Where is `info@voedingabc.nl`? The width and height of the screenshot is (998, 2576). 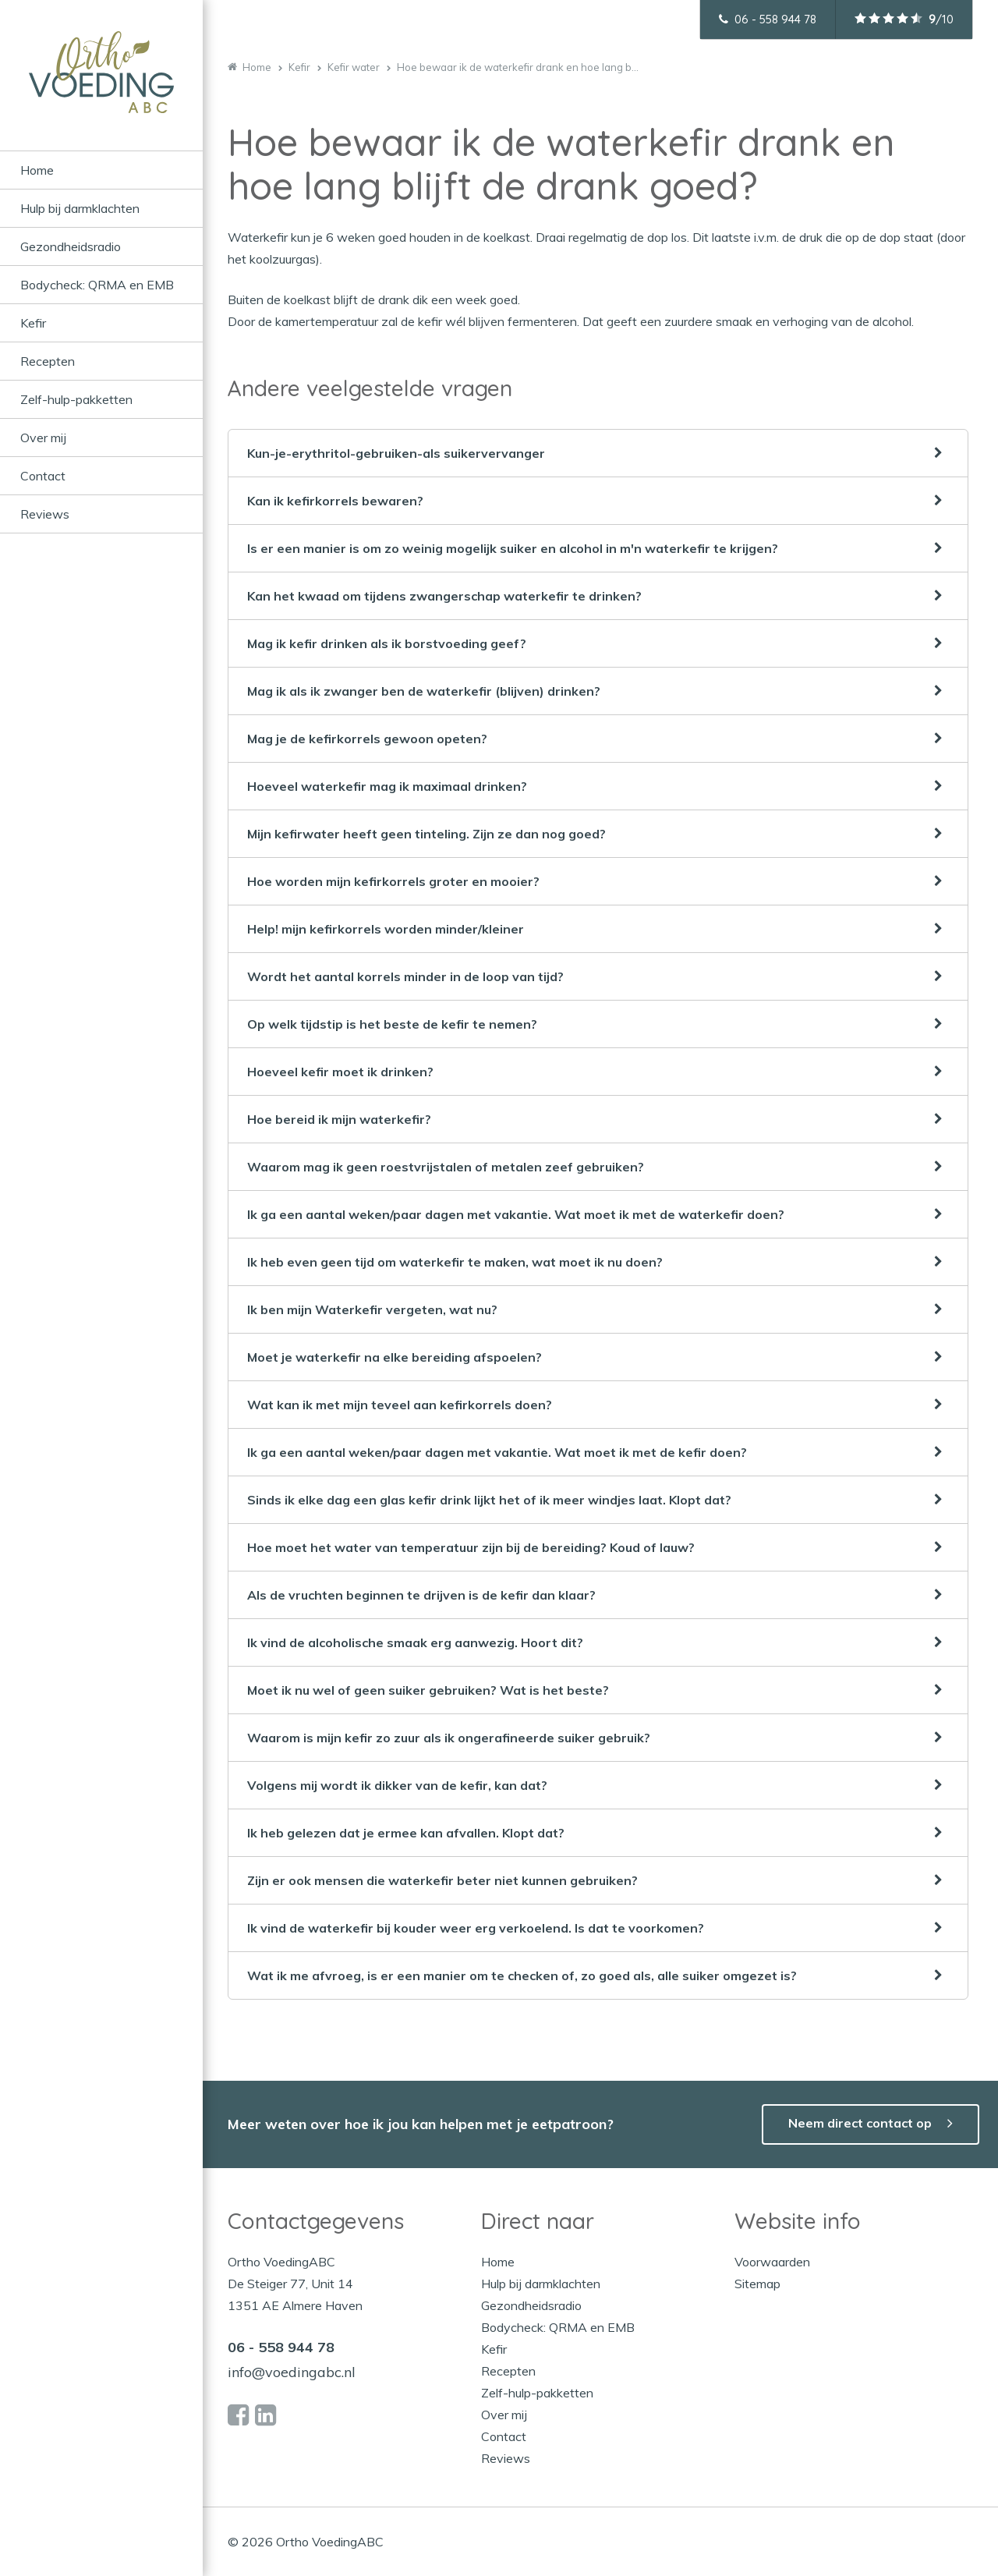
info@voedingabc.nl is located at coordinates (292, 2372).